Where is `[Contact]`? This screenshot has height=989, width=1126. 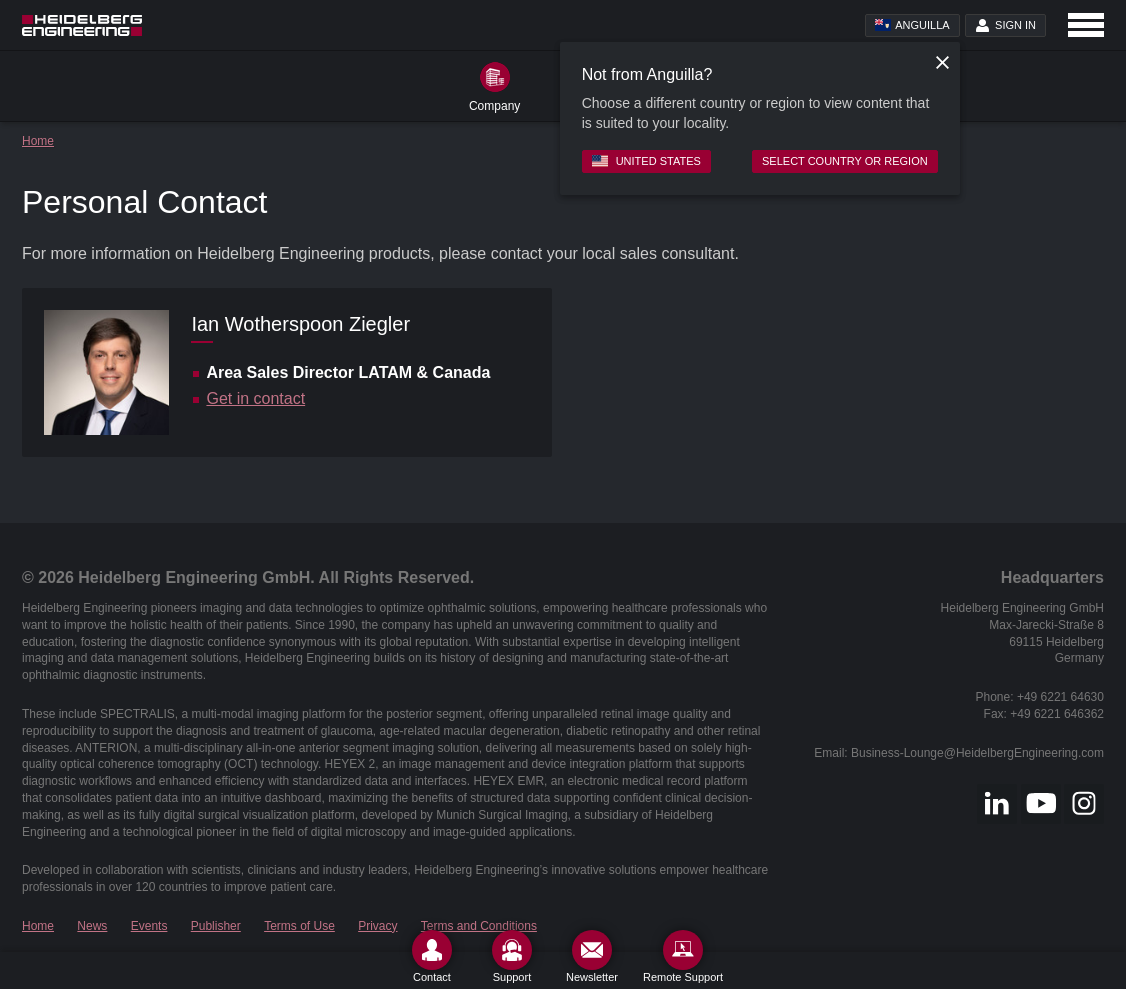
[Contact] is located at coordinates (432, 956).